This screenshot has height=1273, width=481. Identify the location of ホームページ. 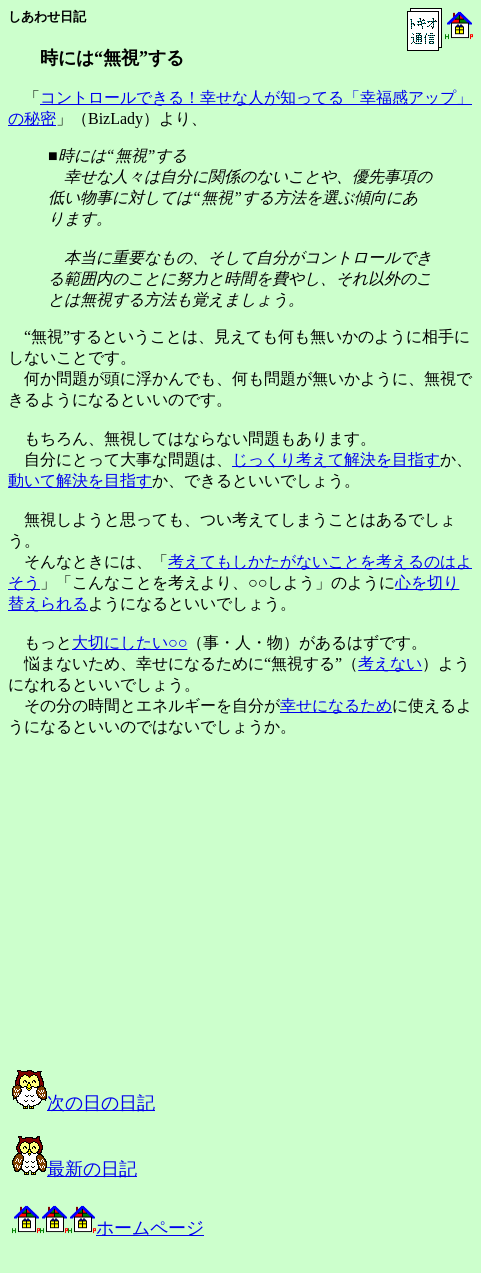
(108, 1228).